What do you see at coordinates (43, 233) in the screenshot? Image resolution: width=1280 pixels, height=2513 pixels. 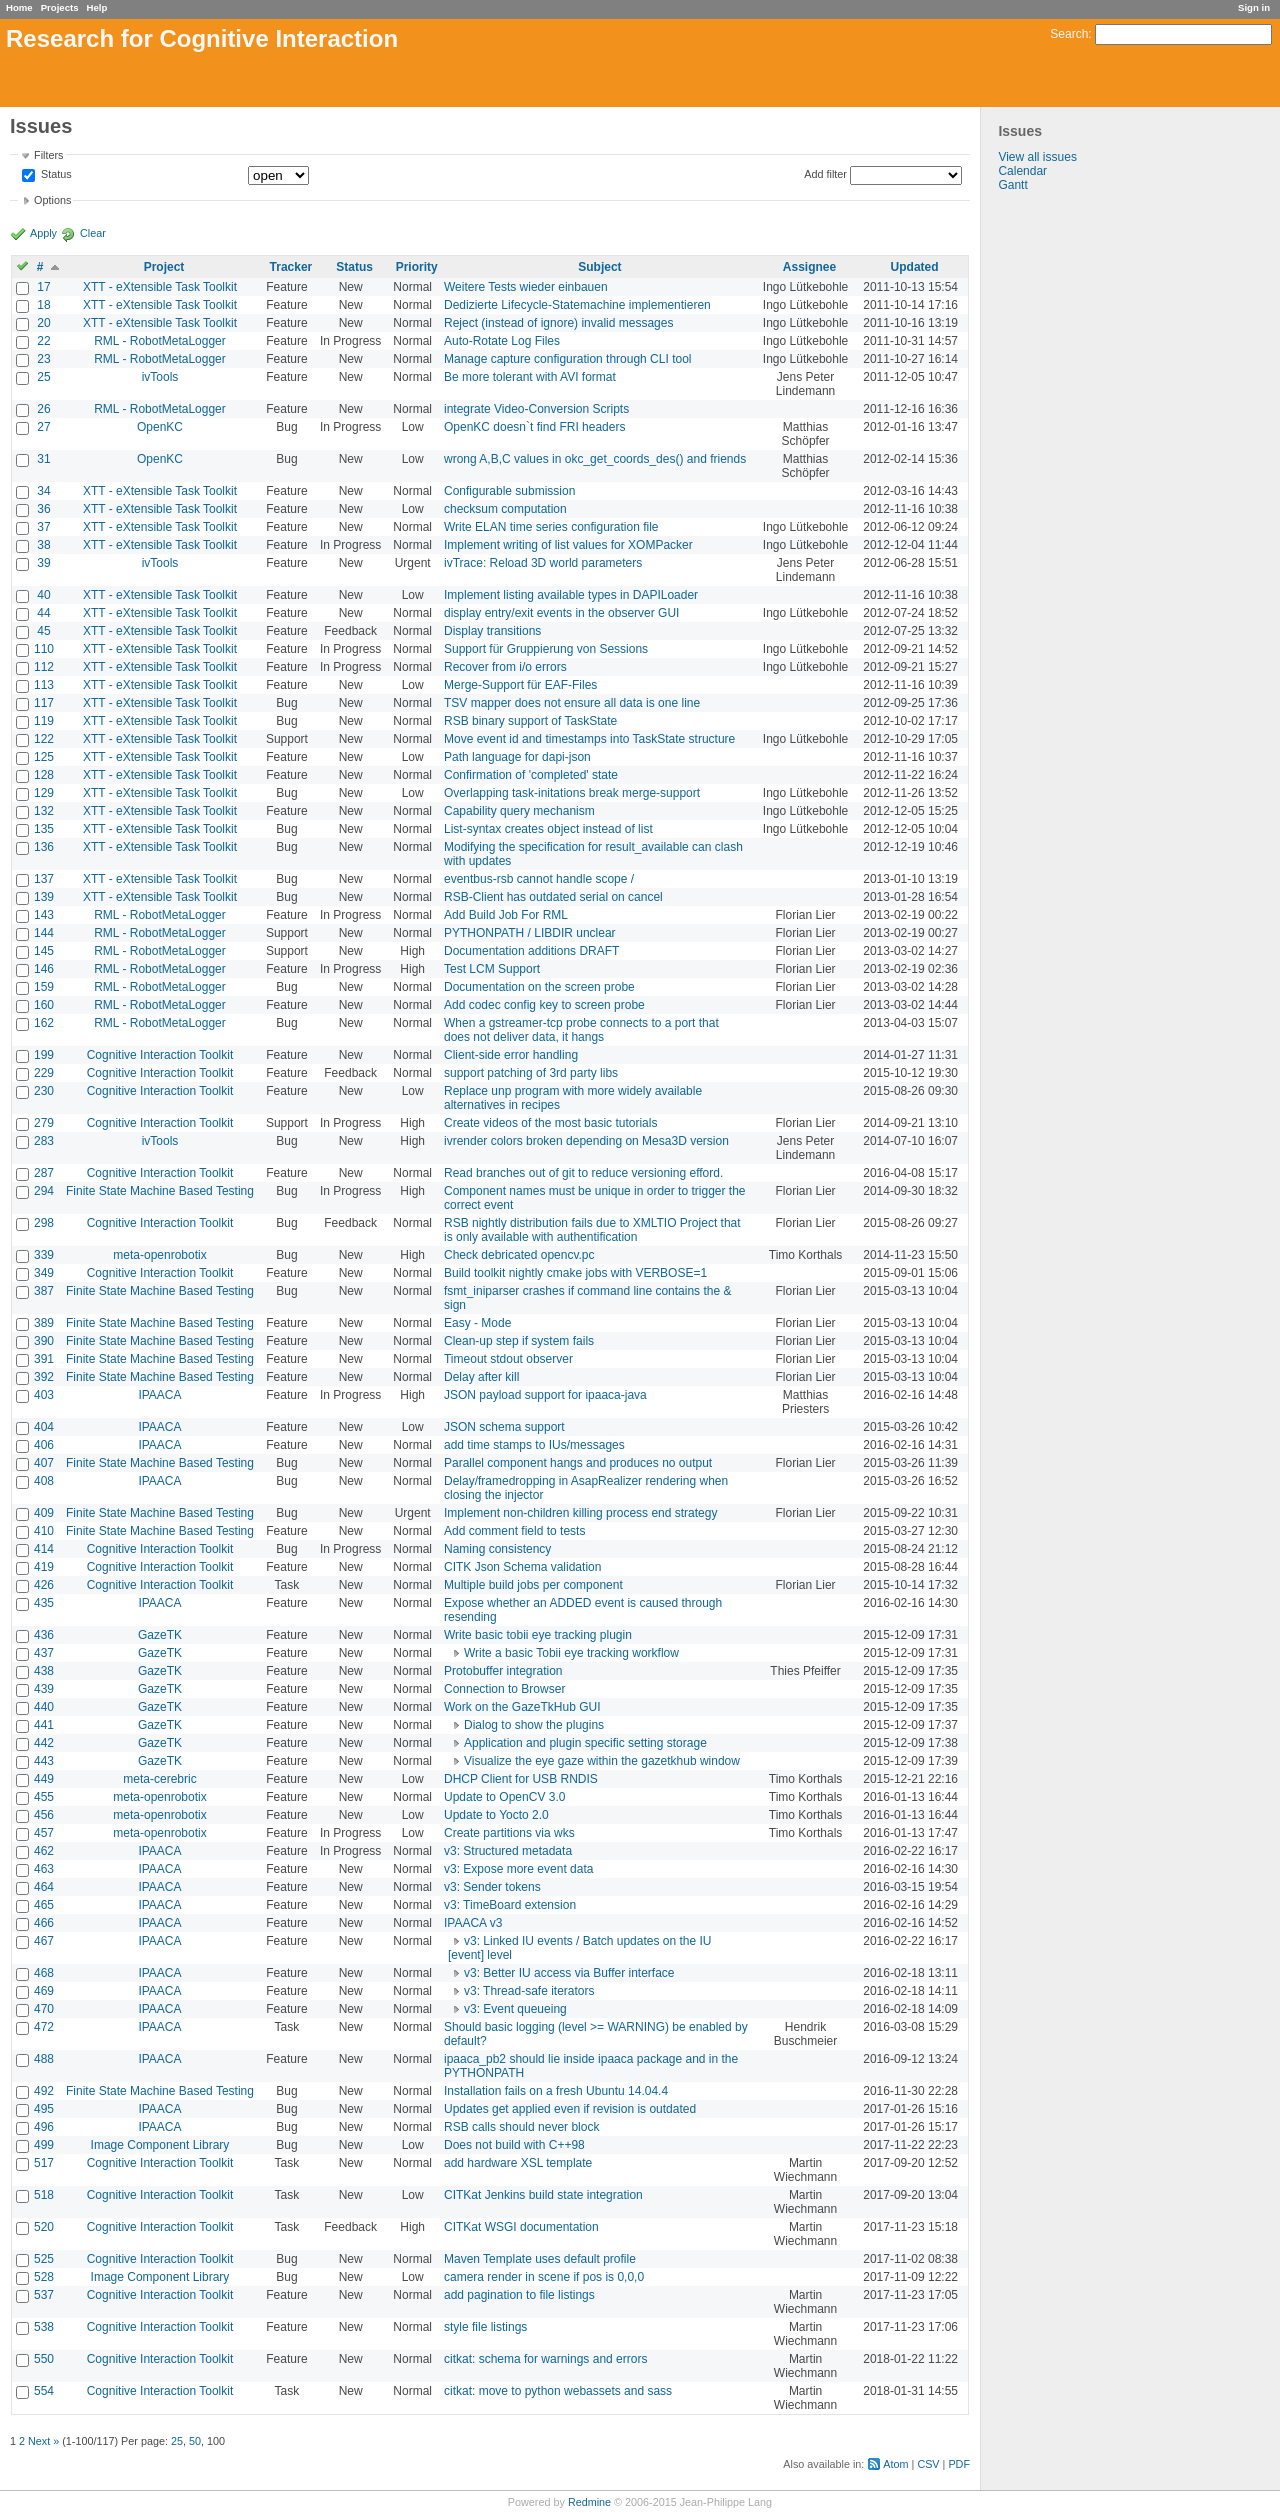 I see `Apply` at bounding box center [43, 233].